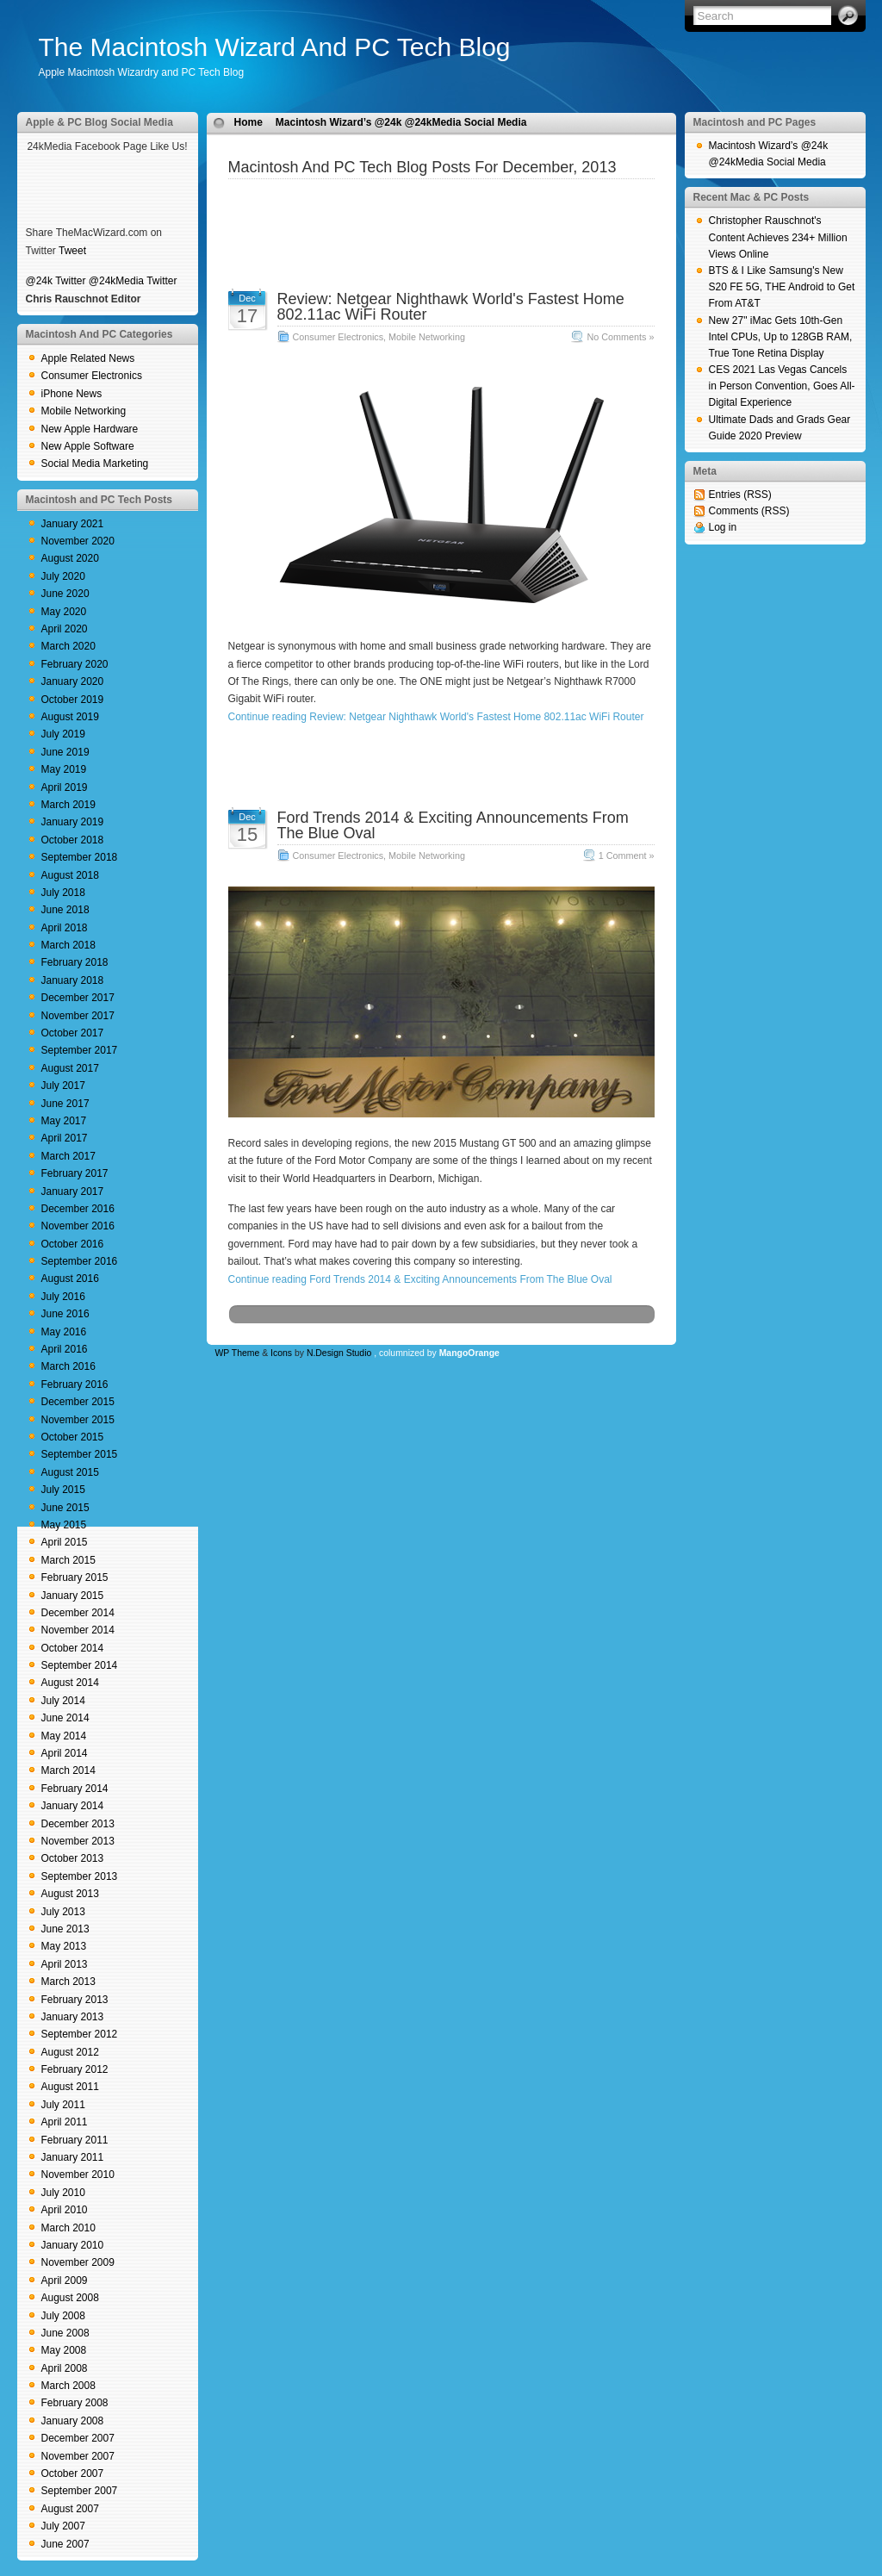 This screenshot has width=882, height=2576. Describe the element at coordinates (72, 840) in the screenshot. I see `October 2018` at that location.